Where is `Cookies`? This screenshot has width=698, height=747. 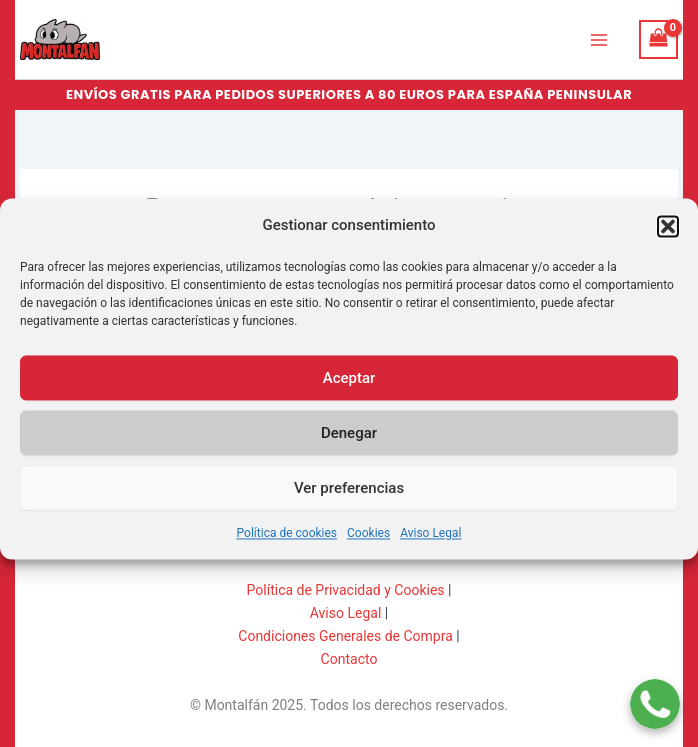
Cookies is located at coordinates (368, 544).